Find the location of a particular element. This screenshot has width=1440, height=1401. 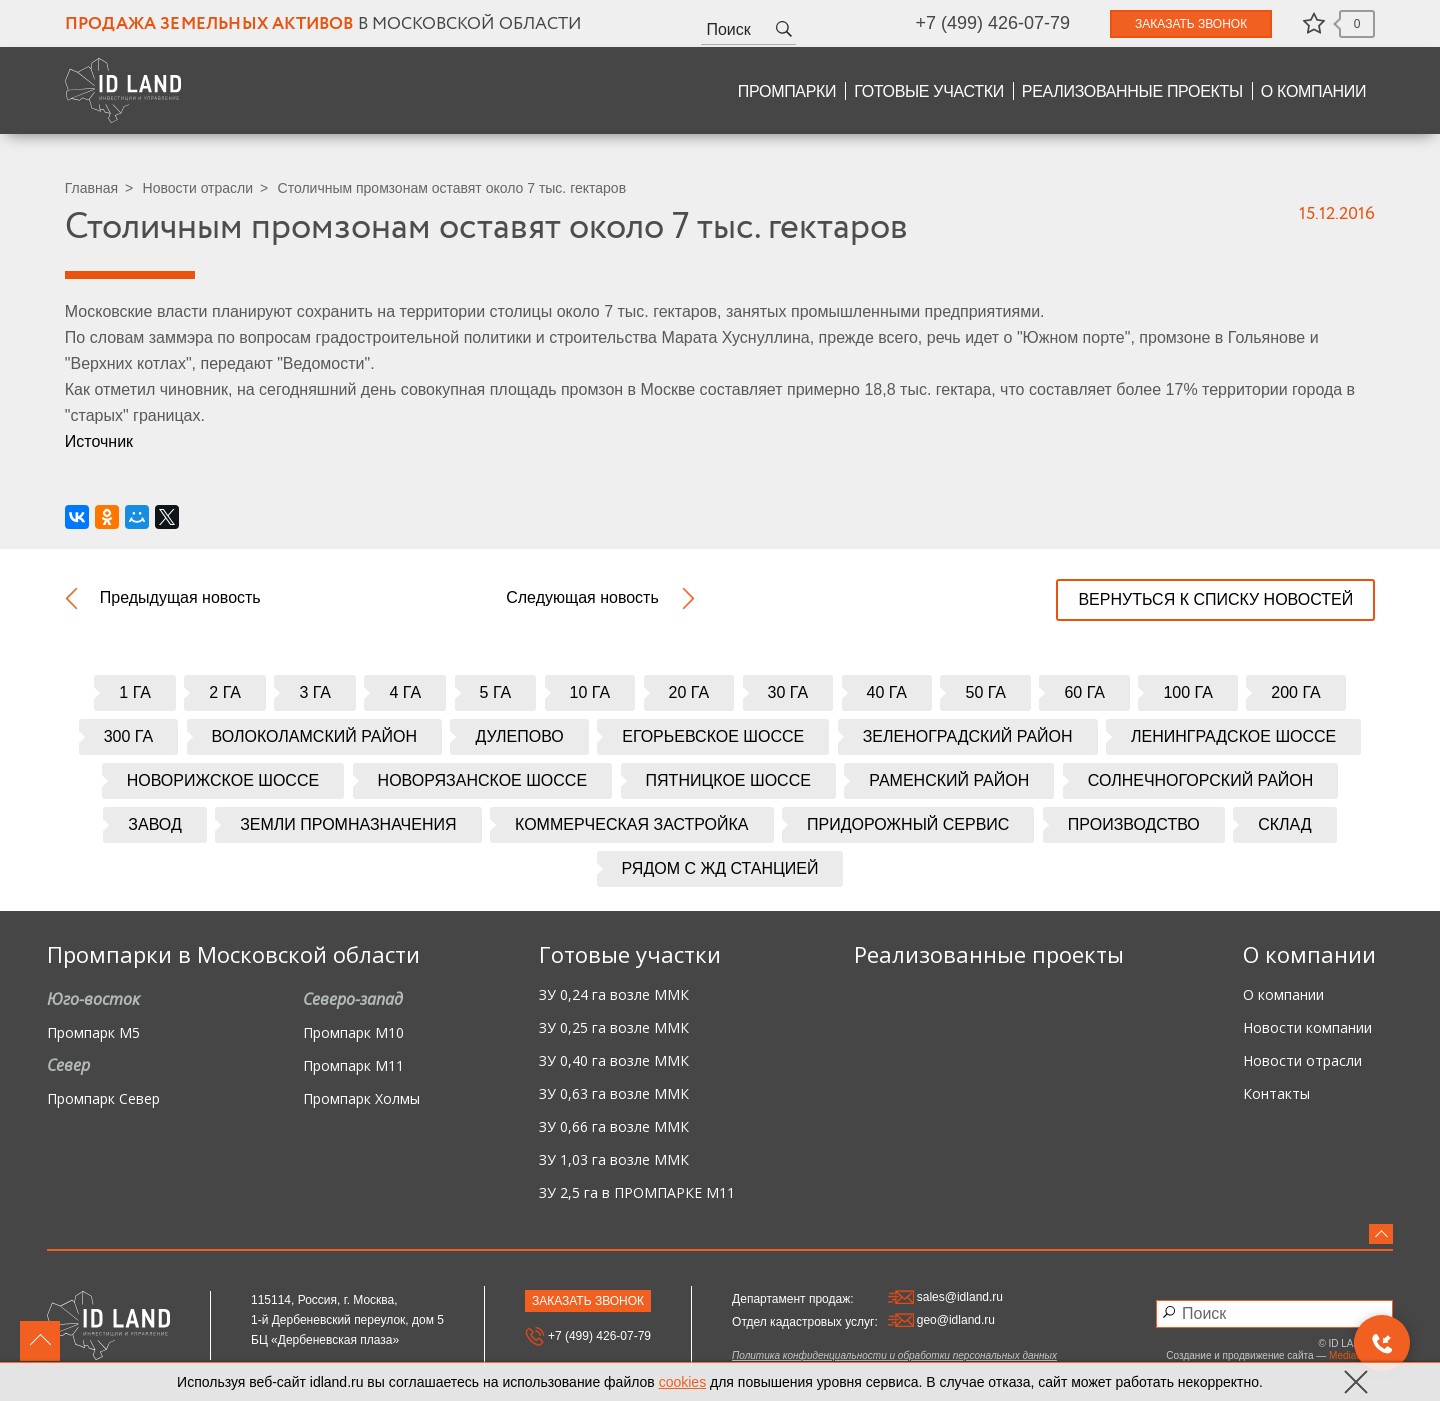

Контакты is located at coordinates (1276, 1094).